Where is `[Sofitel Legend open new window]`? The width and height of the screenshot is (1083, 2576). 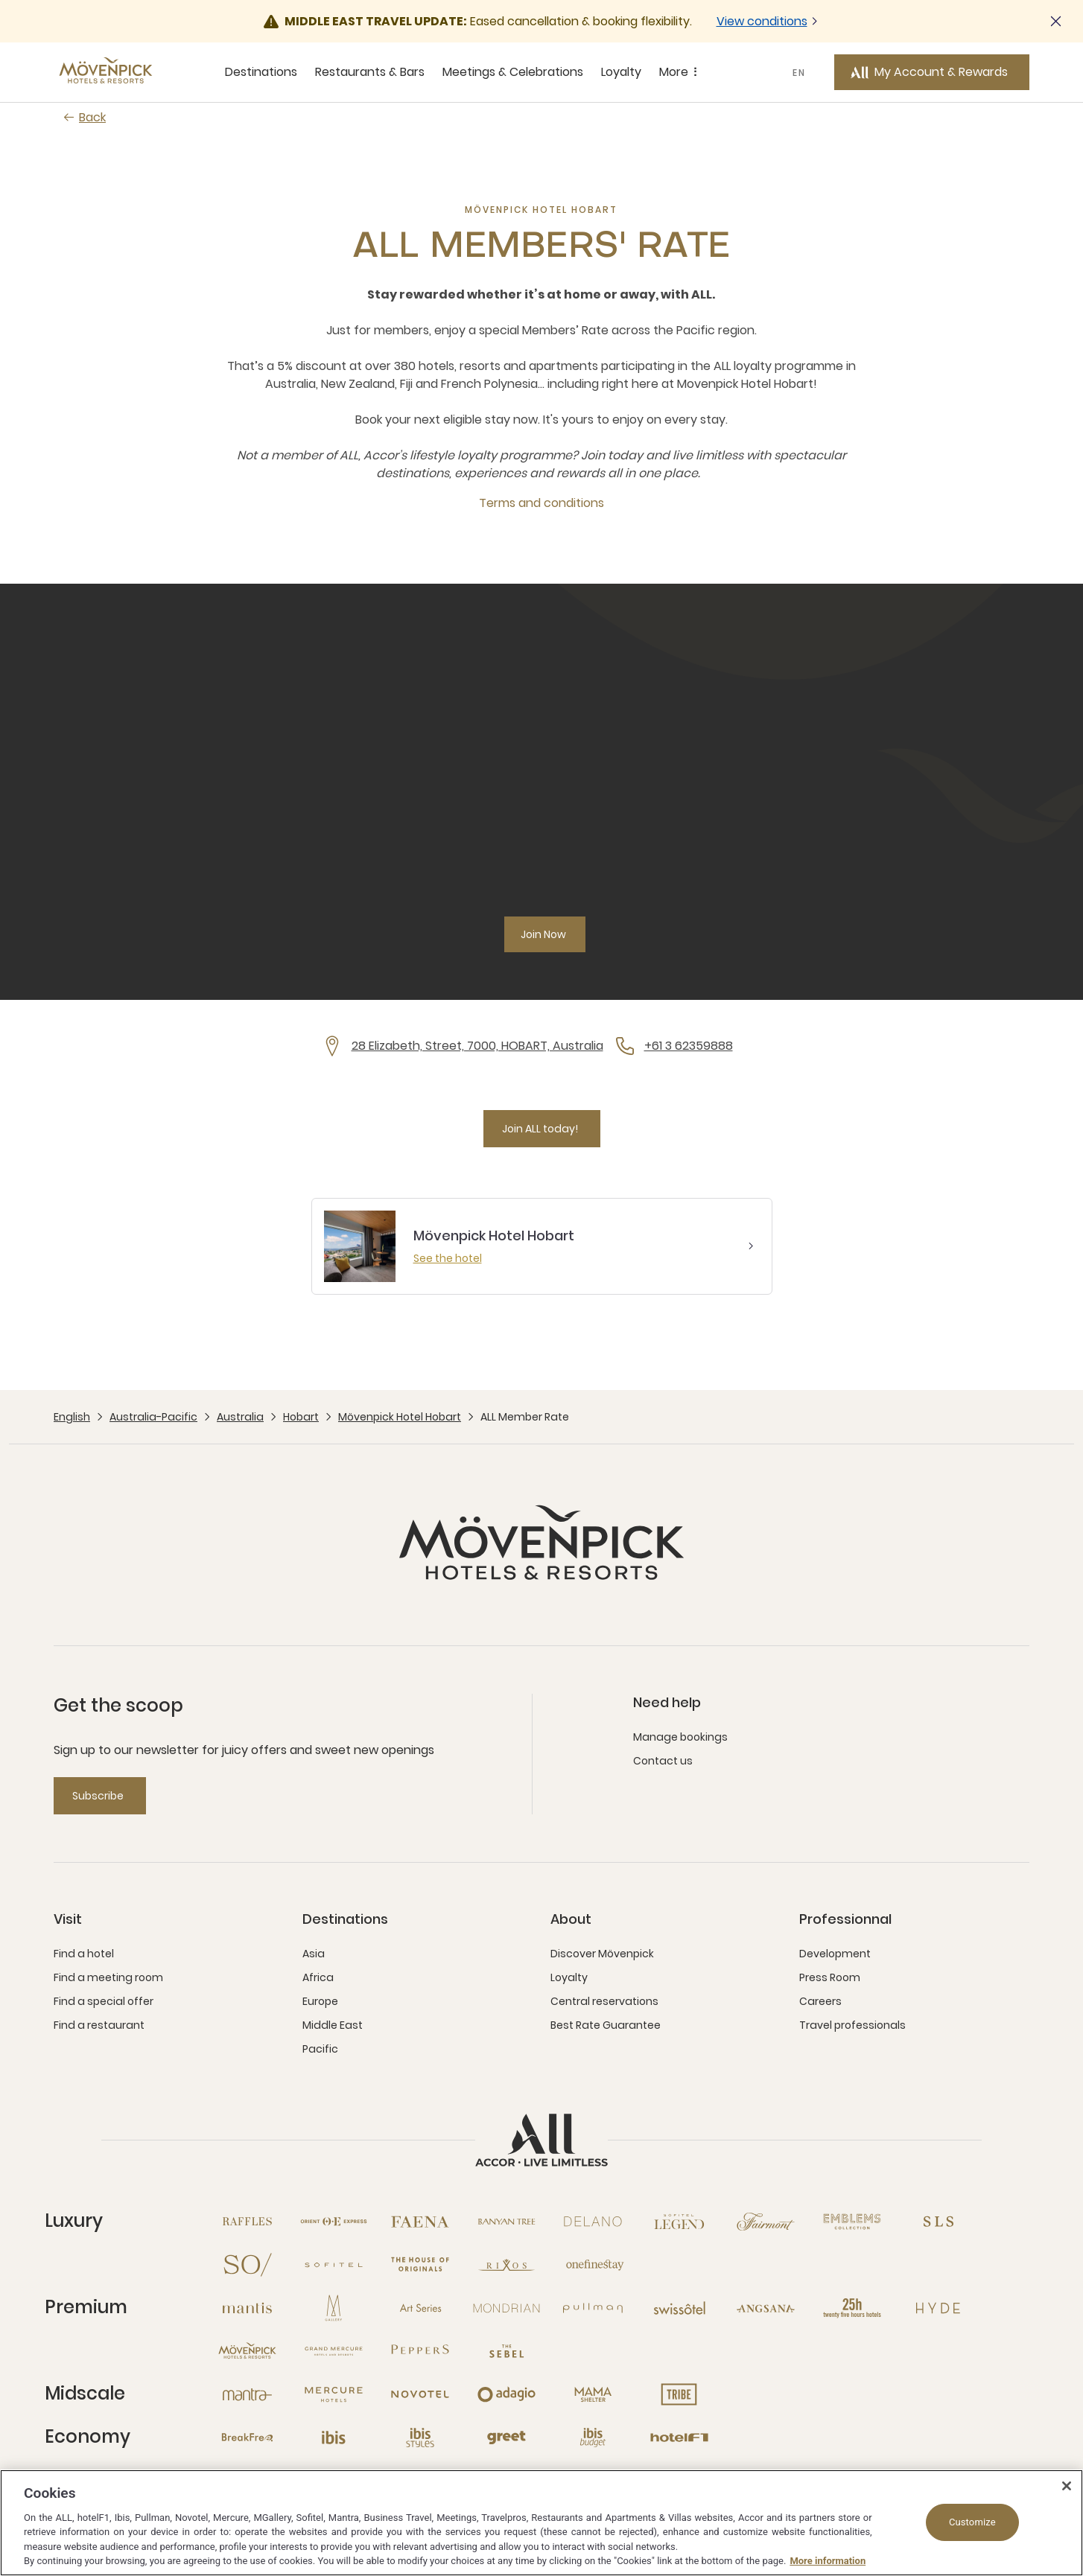
[Sofitel Legend open new window] is located at coordinates (679, 2221).